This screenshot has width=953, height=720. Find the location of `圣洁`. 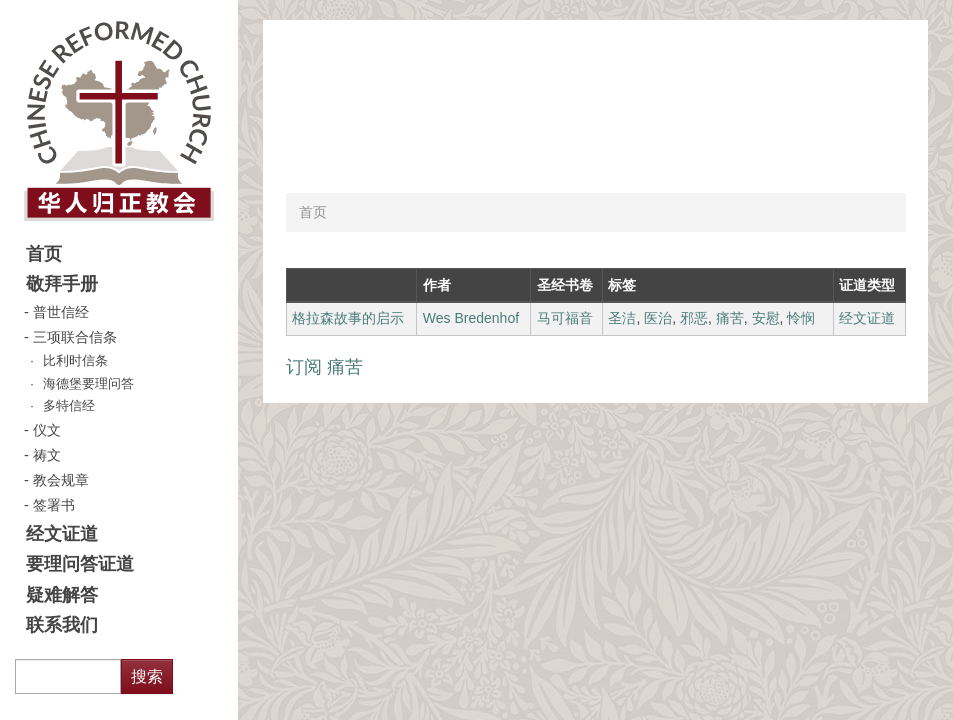

圣洁 is located at coordinates (622, 318).